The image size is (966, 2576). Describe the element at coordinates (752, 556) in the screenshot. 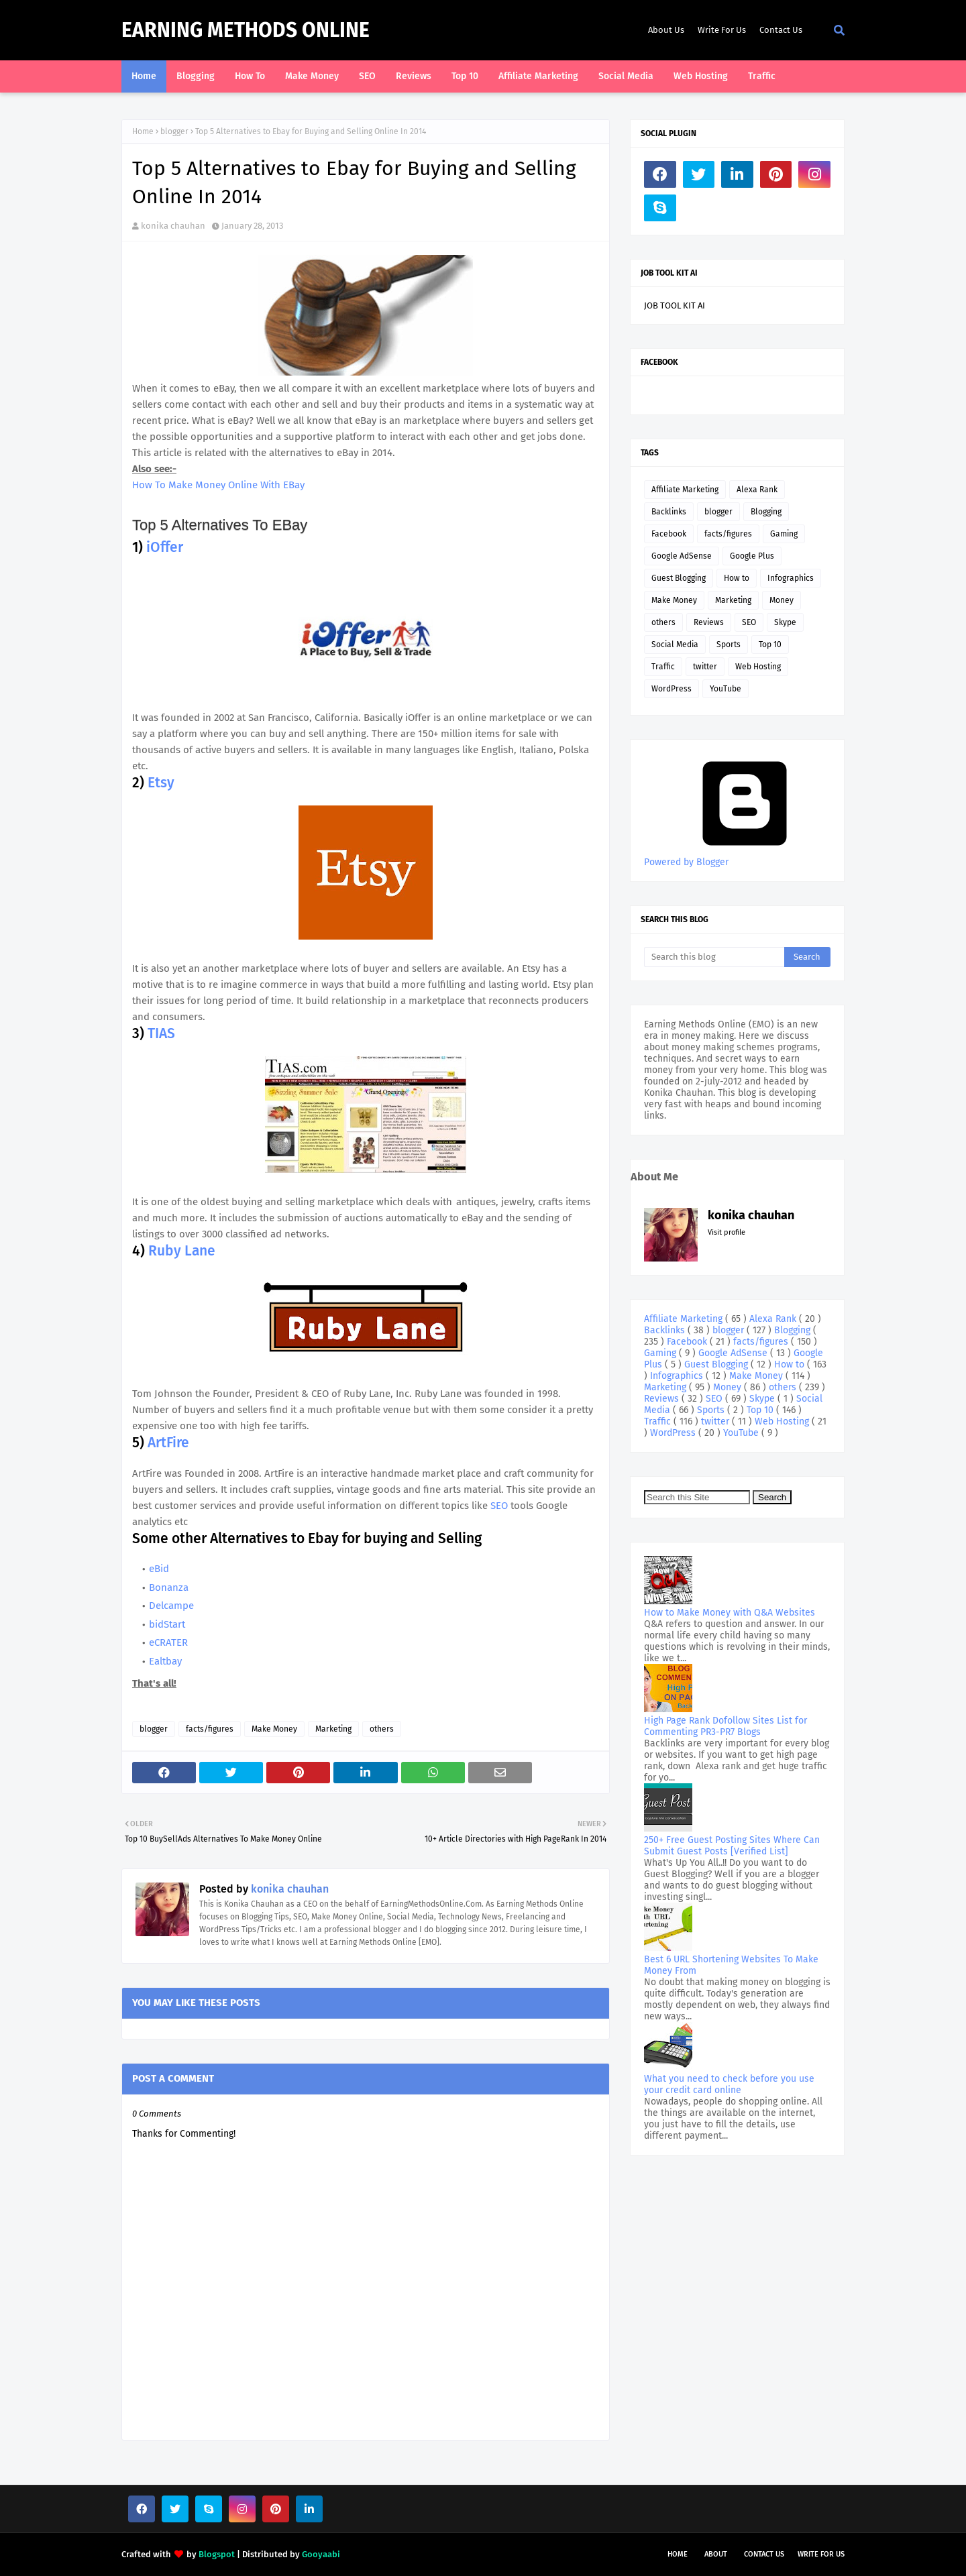

I see `Google Plus` at that location.